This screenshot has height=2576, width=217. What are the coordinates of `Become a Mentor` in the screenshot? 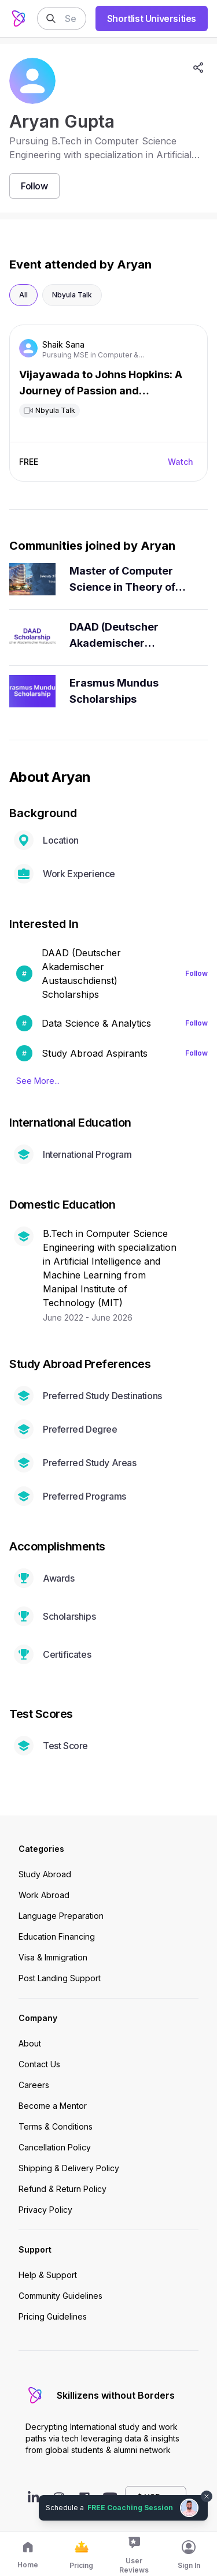 It's located at (53, 2106).